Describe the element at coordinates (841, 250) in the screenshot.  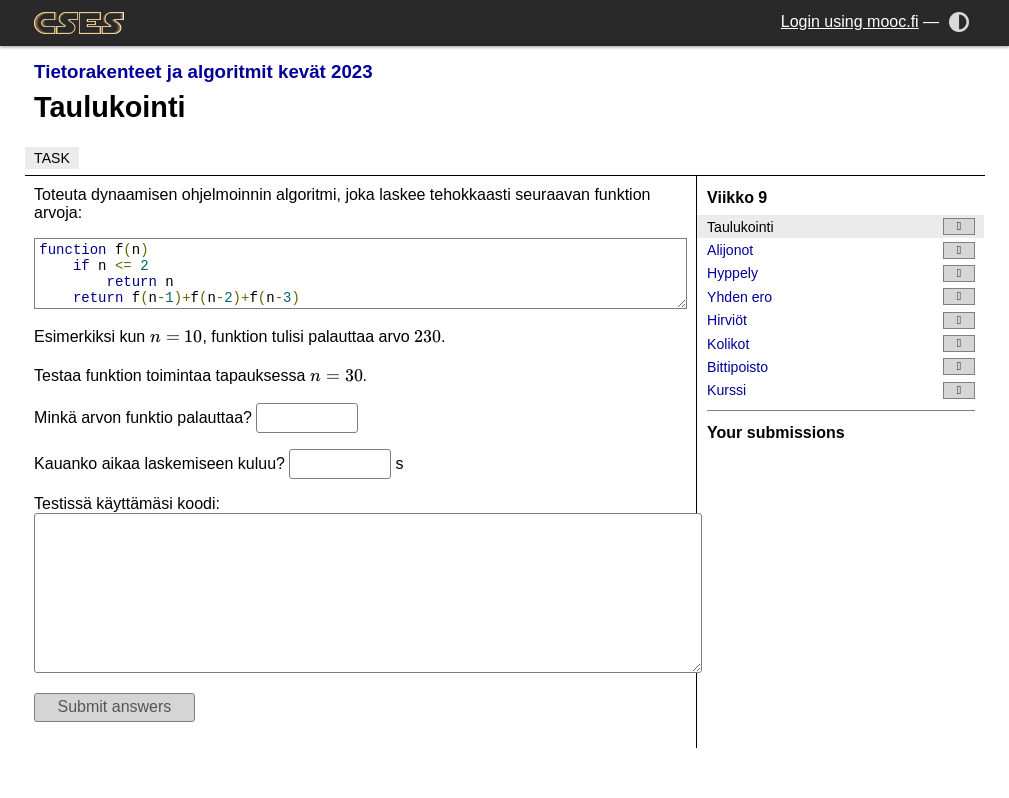
I see `Alijonot` at that location.